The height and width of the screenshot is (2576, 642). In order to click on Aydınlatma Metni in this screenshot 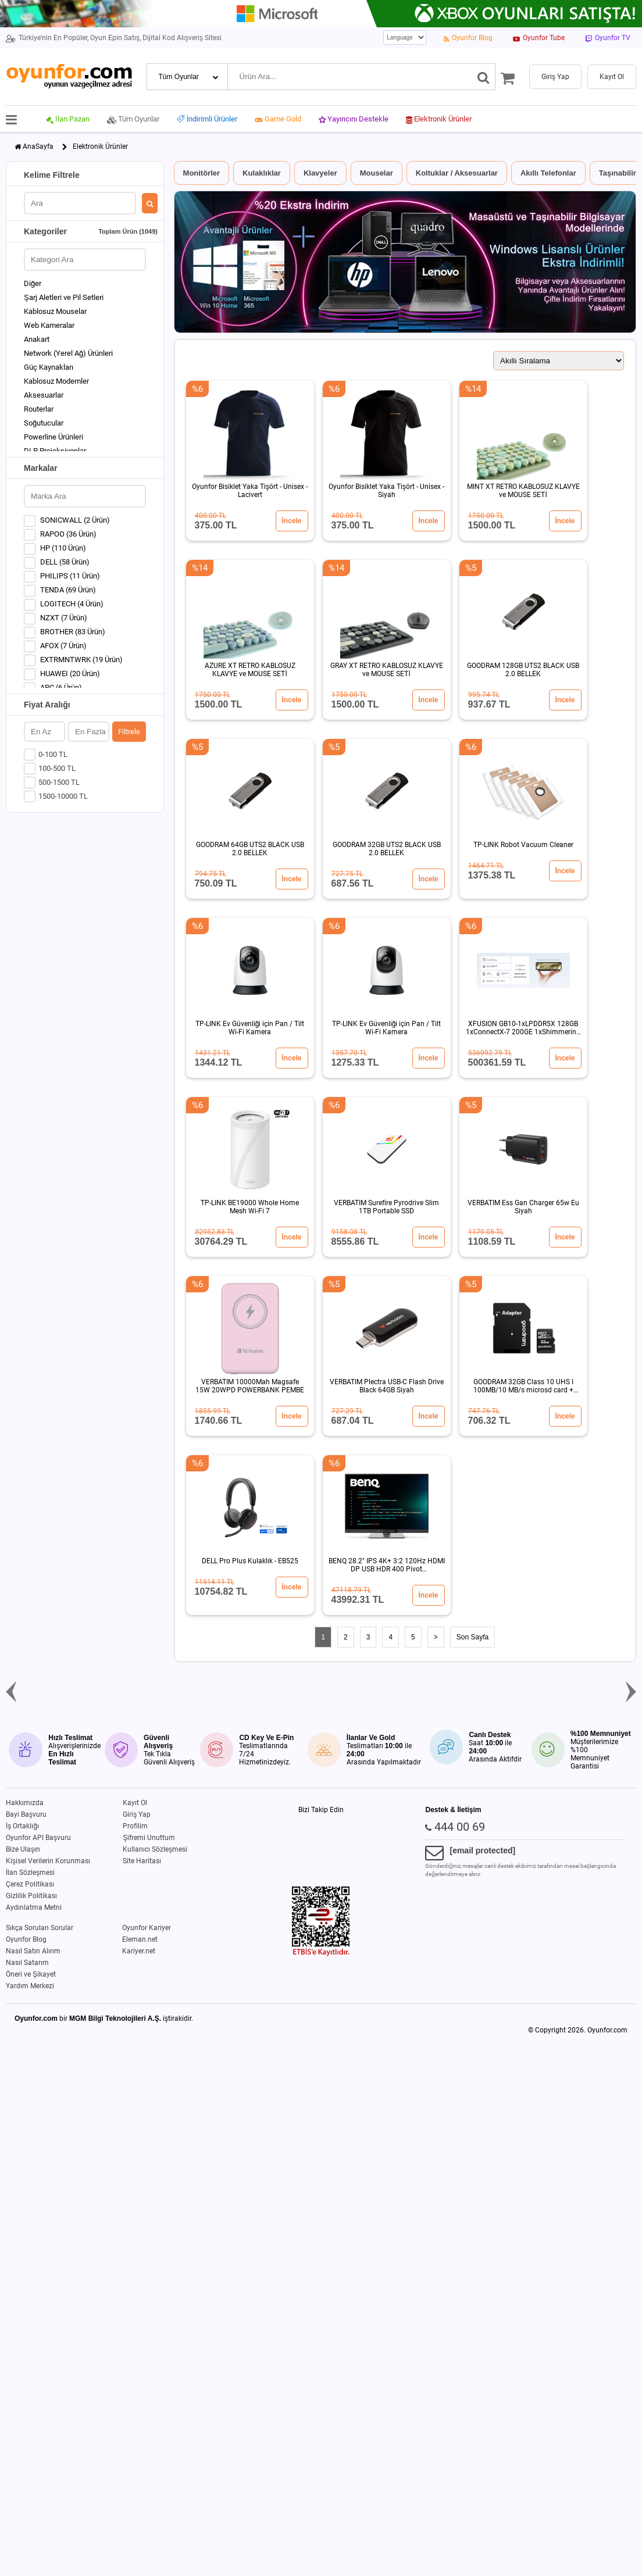, I will do `click(34, 1907)`.